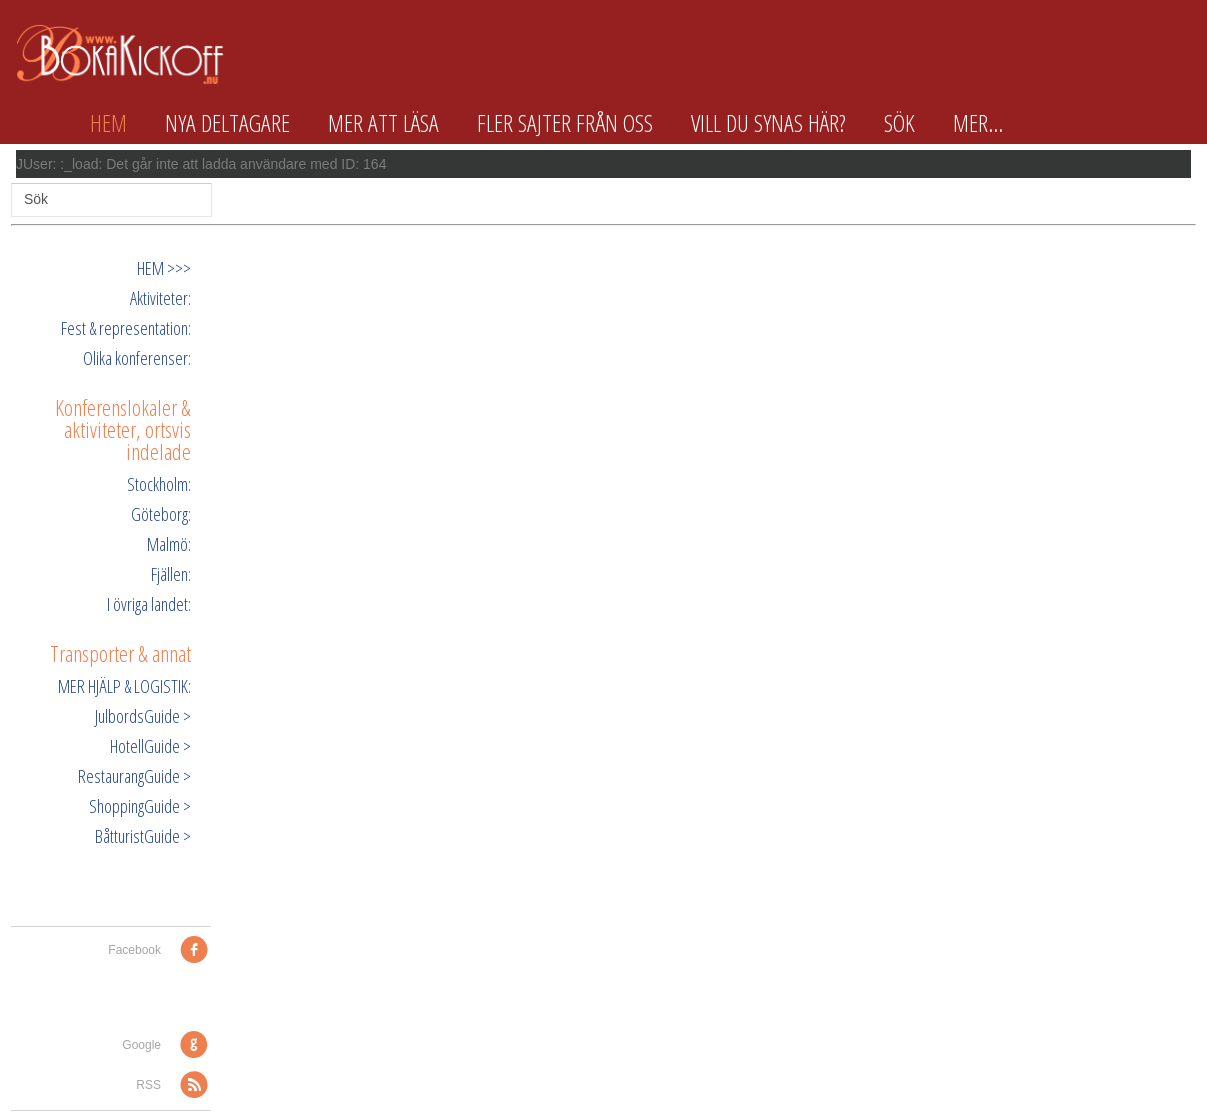 This screenshot has height=1116, width=1207. I want to click on MER HJÄLP & LOGISTIK:, so click(124, 686).